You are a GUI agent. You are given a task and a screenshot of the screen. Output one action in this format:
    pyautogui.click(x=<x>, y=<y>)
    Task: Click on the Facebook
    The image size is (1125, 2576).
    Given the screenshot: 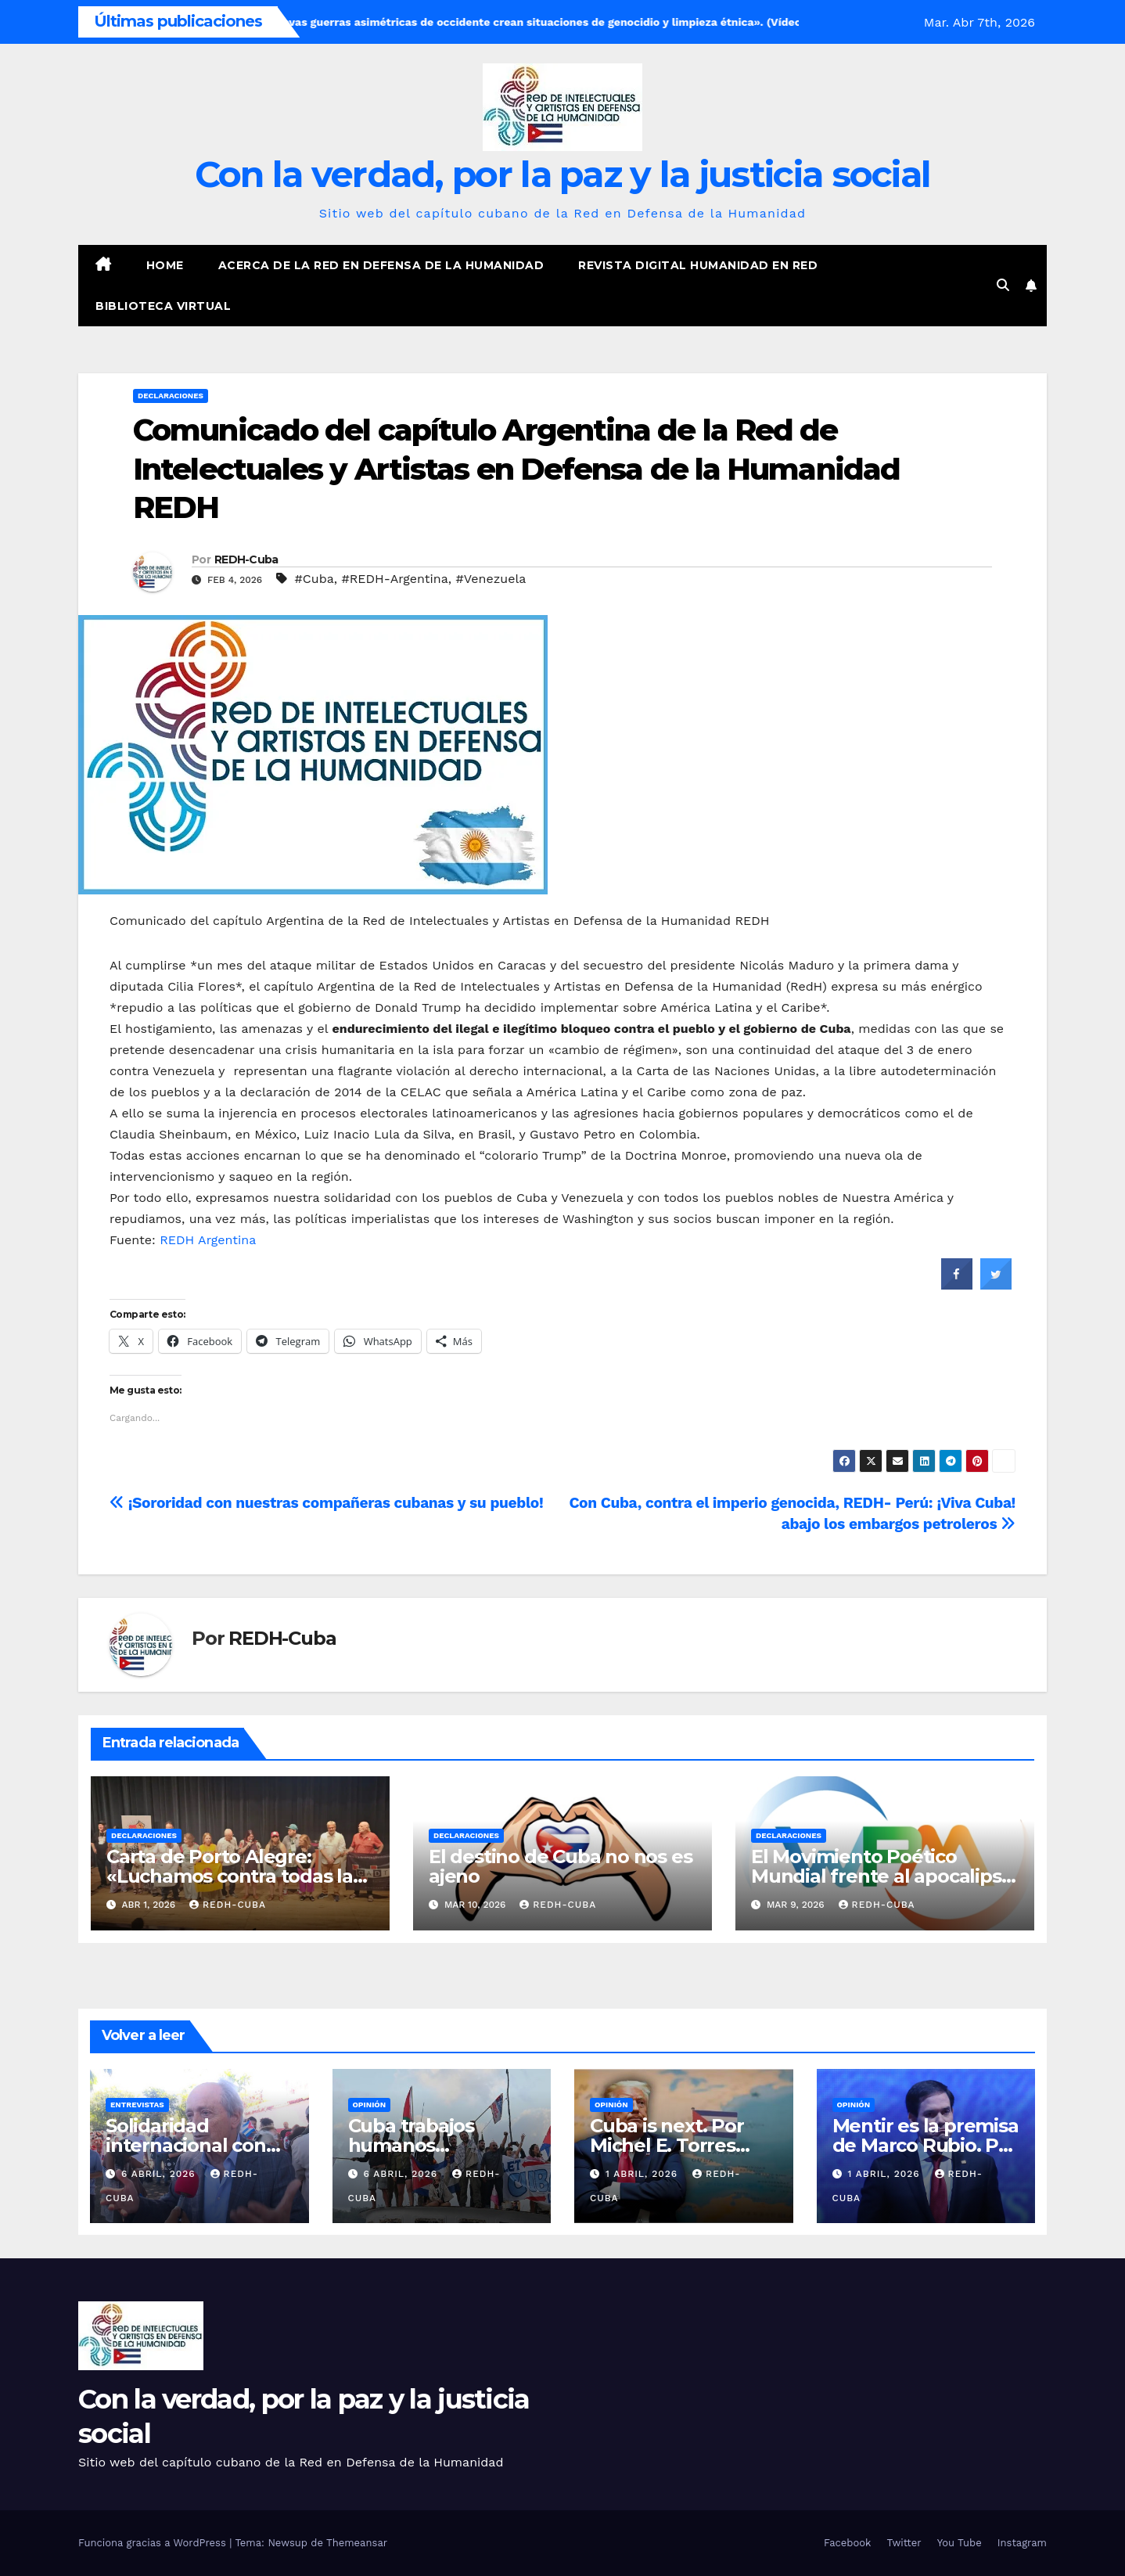 What is the action you would take?
    pyautogui.click(x=848, y=2543)
    